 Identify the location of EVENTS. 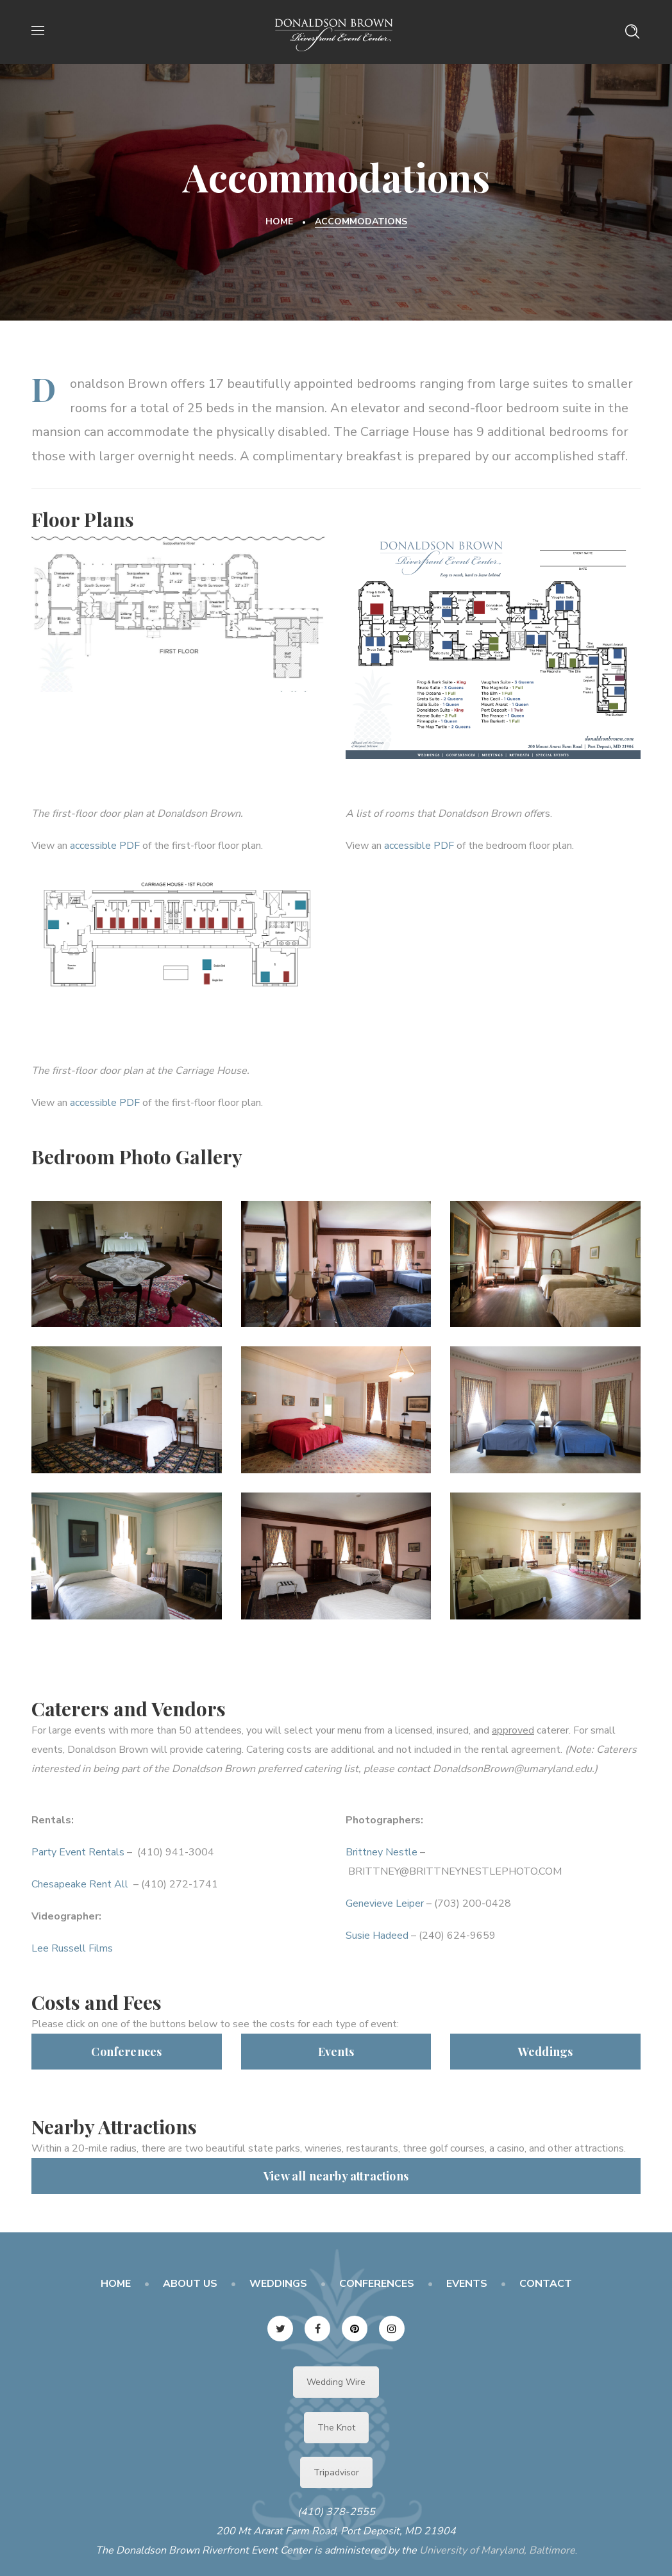
(466, 2284).